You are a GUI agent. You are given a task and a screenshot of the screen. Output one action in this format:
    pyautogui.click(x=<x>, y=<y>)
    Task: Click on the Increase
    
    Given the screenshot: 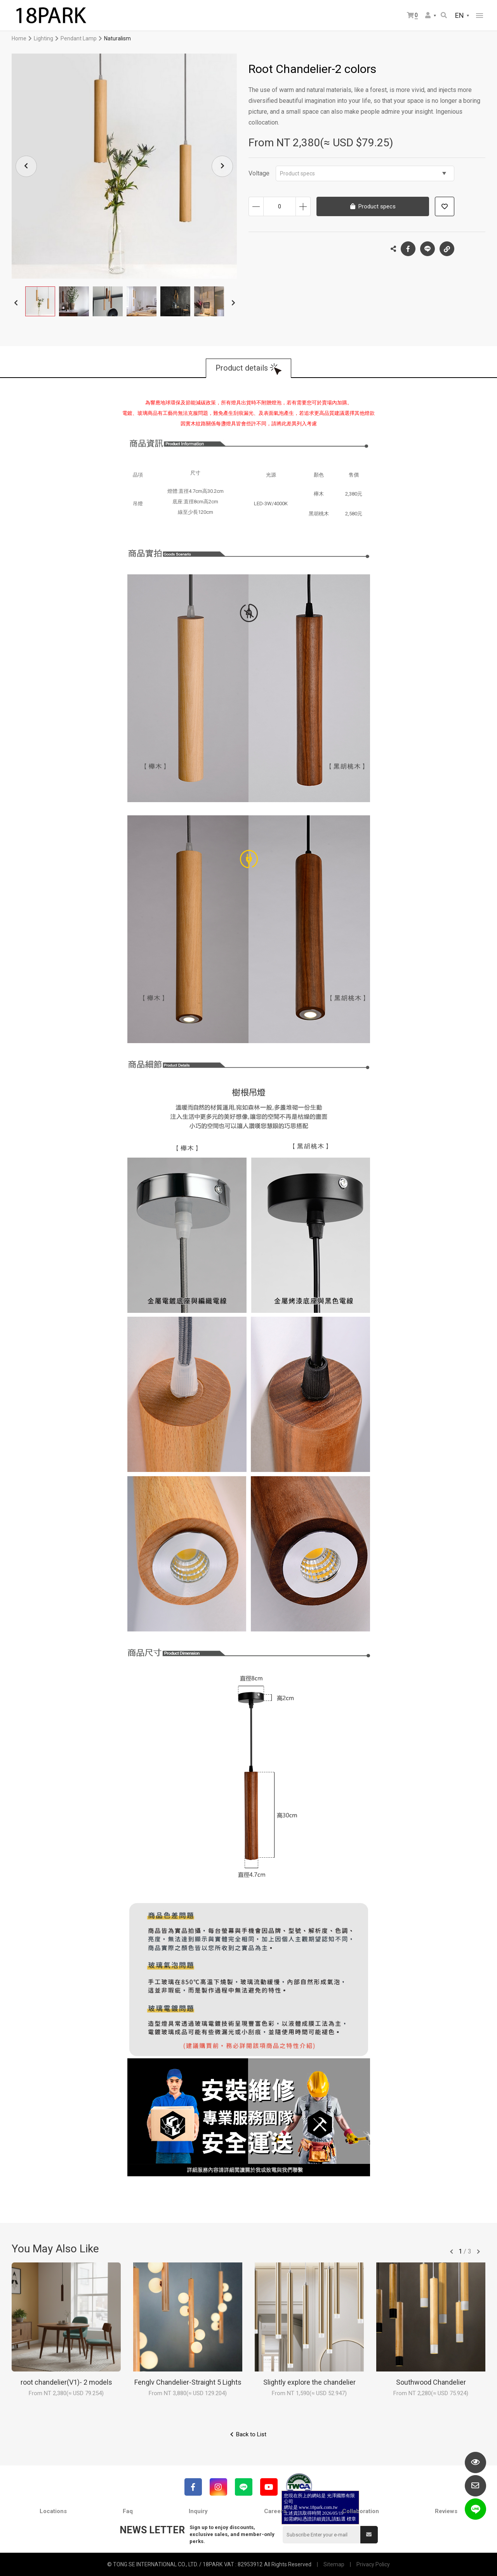 What is the action you would take?
    pyautogui.click(x=303, y=206)
    